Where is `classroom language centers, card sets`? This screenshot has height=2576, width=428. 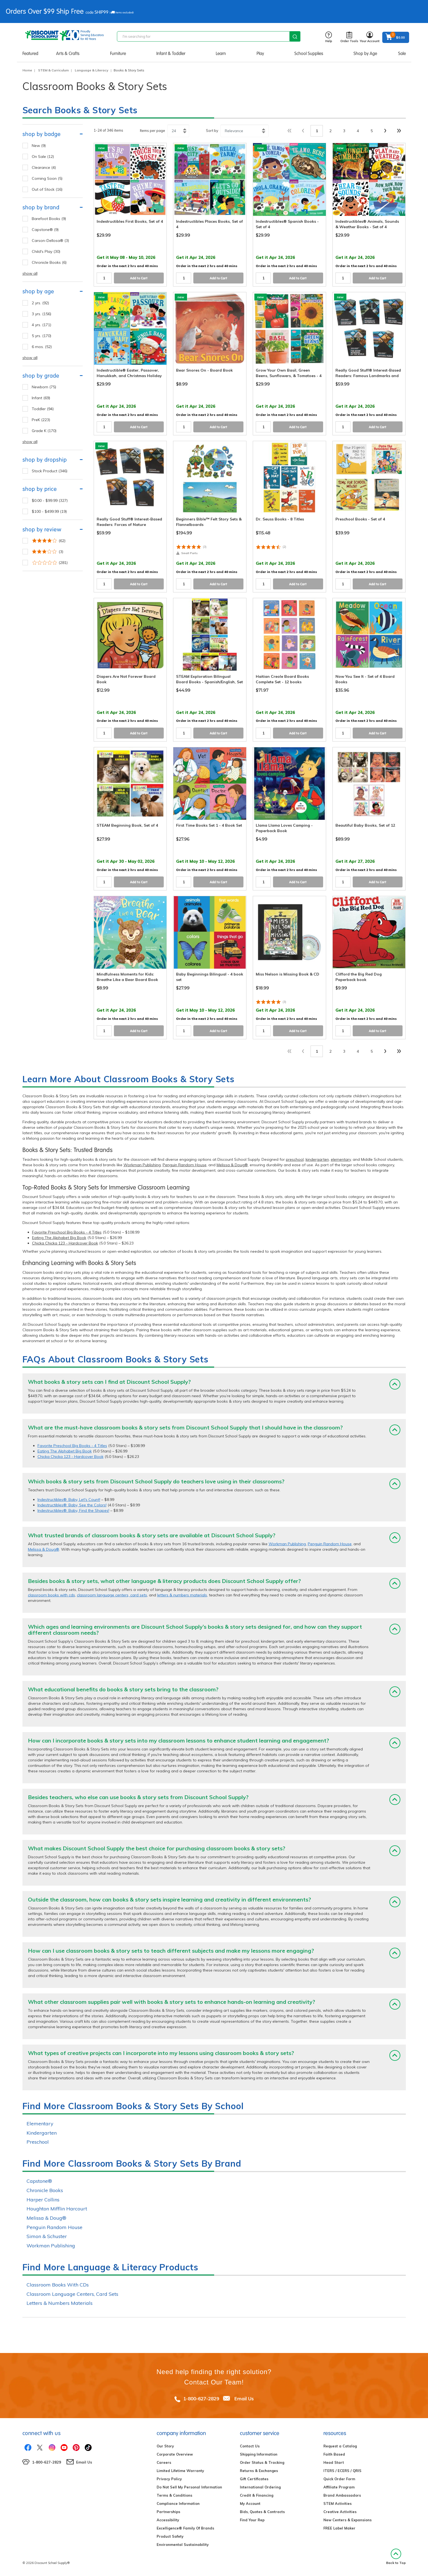 classroom language centers, card sets is located at coordinates (112, 1595).